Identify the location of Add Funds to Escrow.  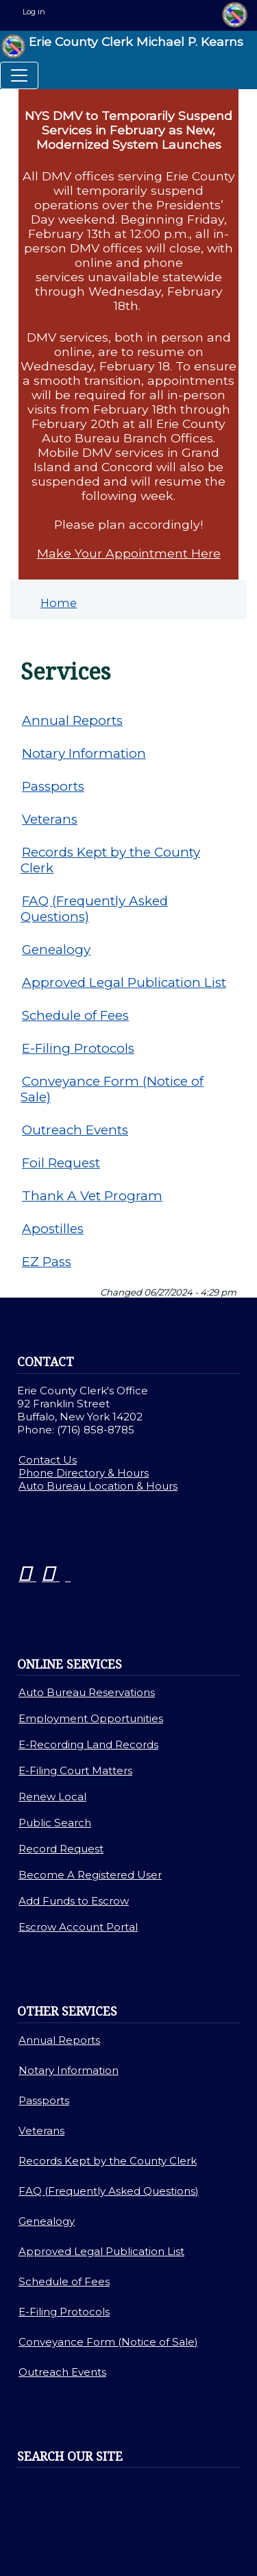
(74, 1900).